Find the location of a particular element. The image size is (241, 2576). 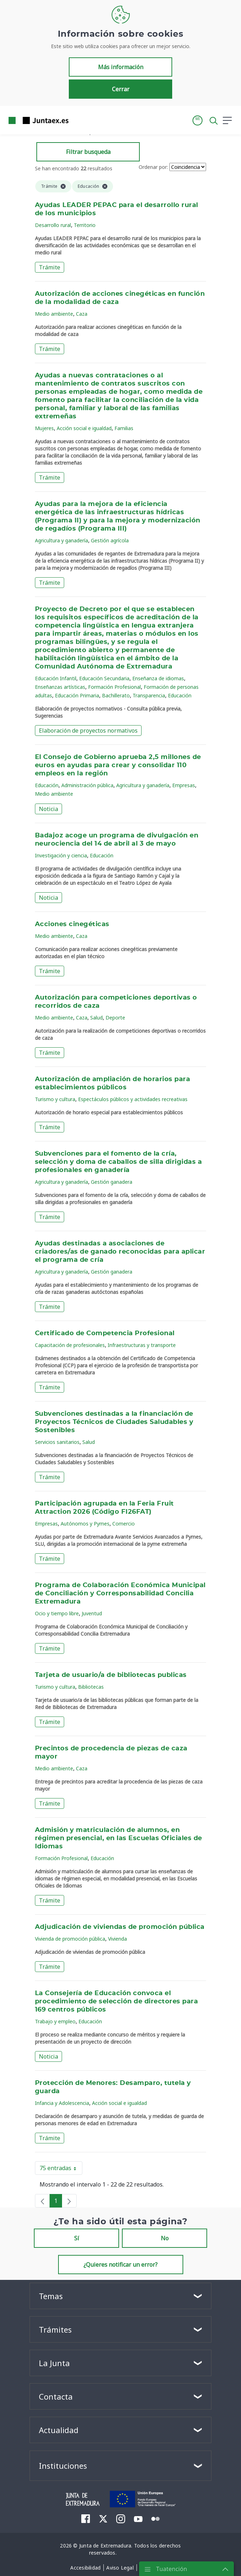

Gestión ganadera is located at coordinates (111, 1181).